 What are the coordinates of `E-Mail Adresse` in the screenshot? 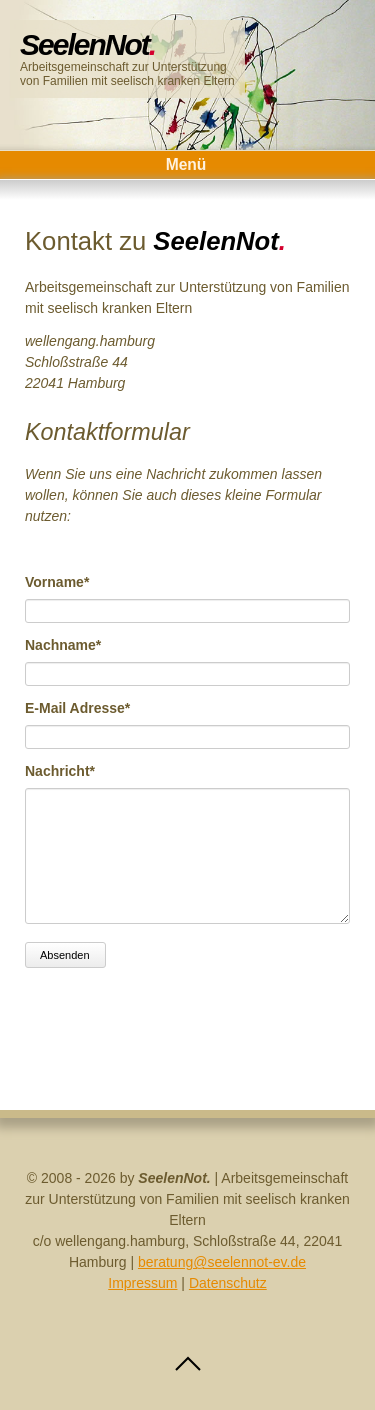 It's located at (77, 707).